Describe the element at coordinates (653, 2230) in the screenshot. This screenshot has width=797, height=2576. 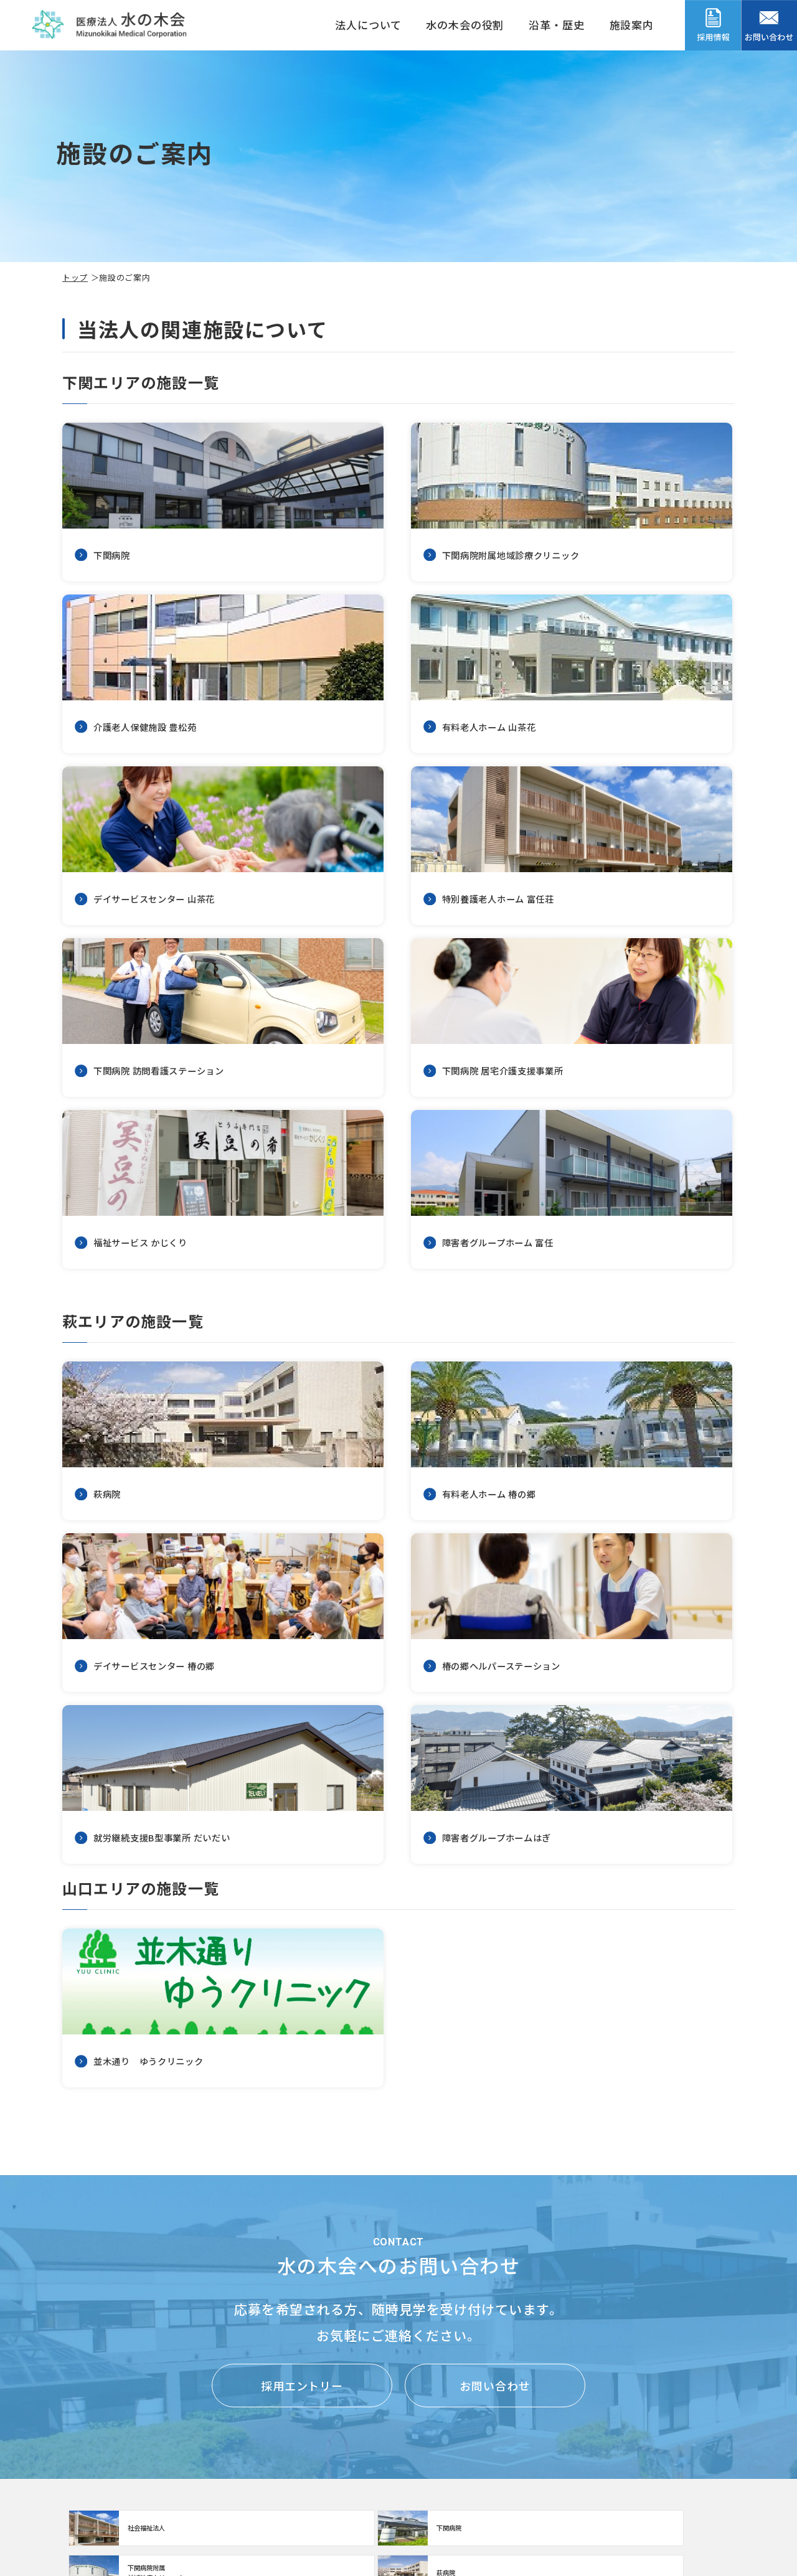
I see `https://www.mizunoki.jp/hagi_area/hagibyou/index.html` at that location.